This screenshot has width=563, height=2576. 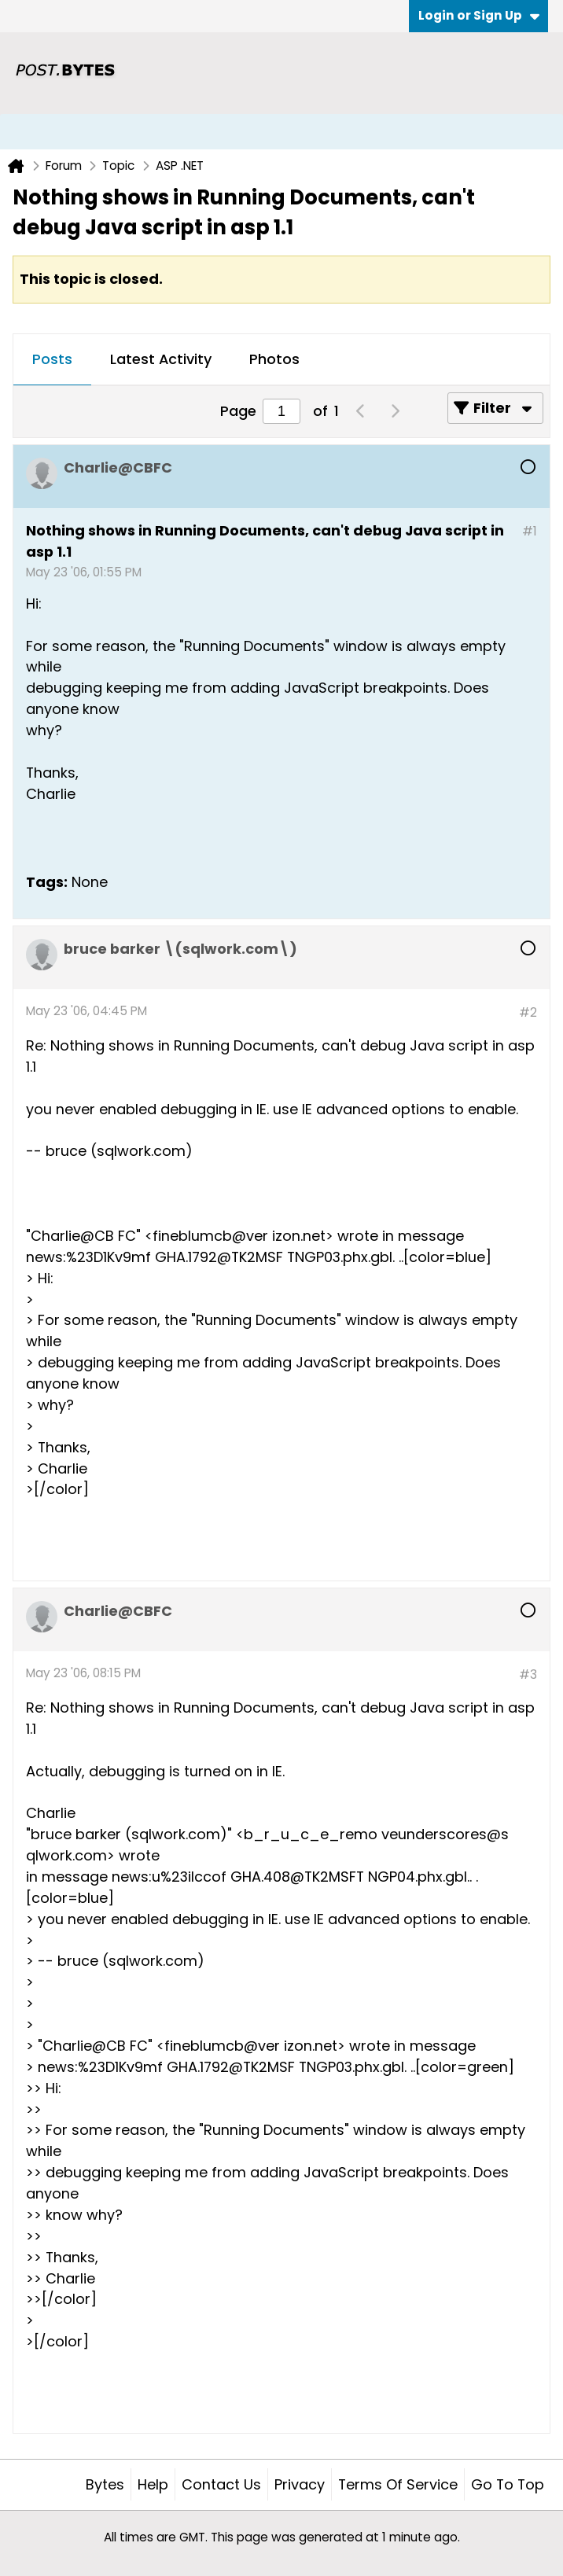 What do you see at coordinates (478, 15) in the screenshot?
I see `Login or Sign Up` at bounding box center [478, 15].